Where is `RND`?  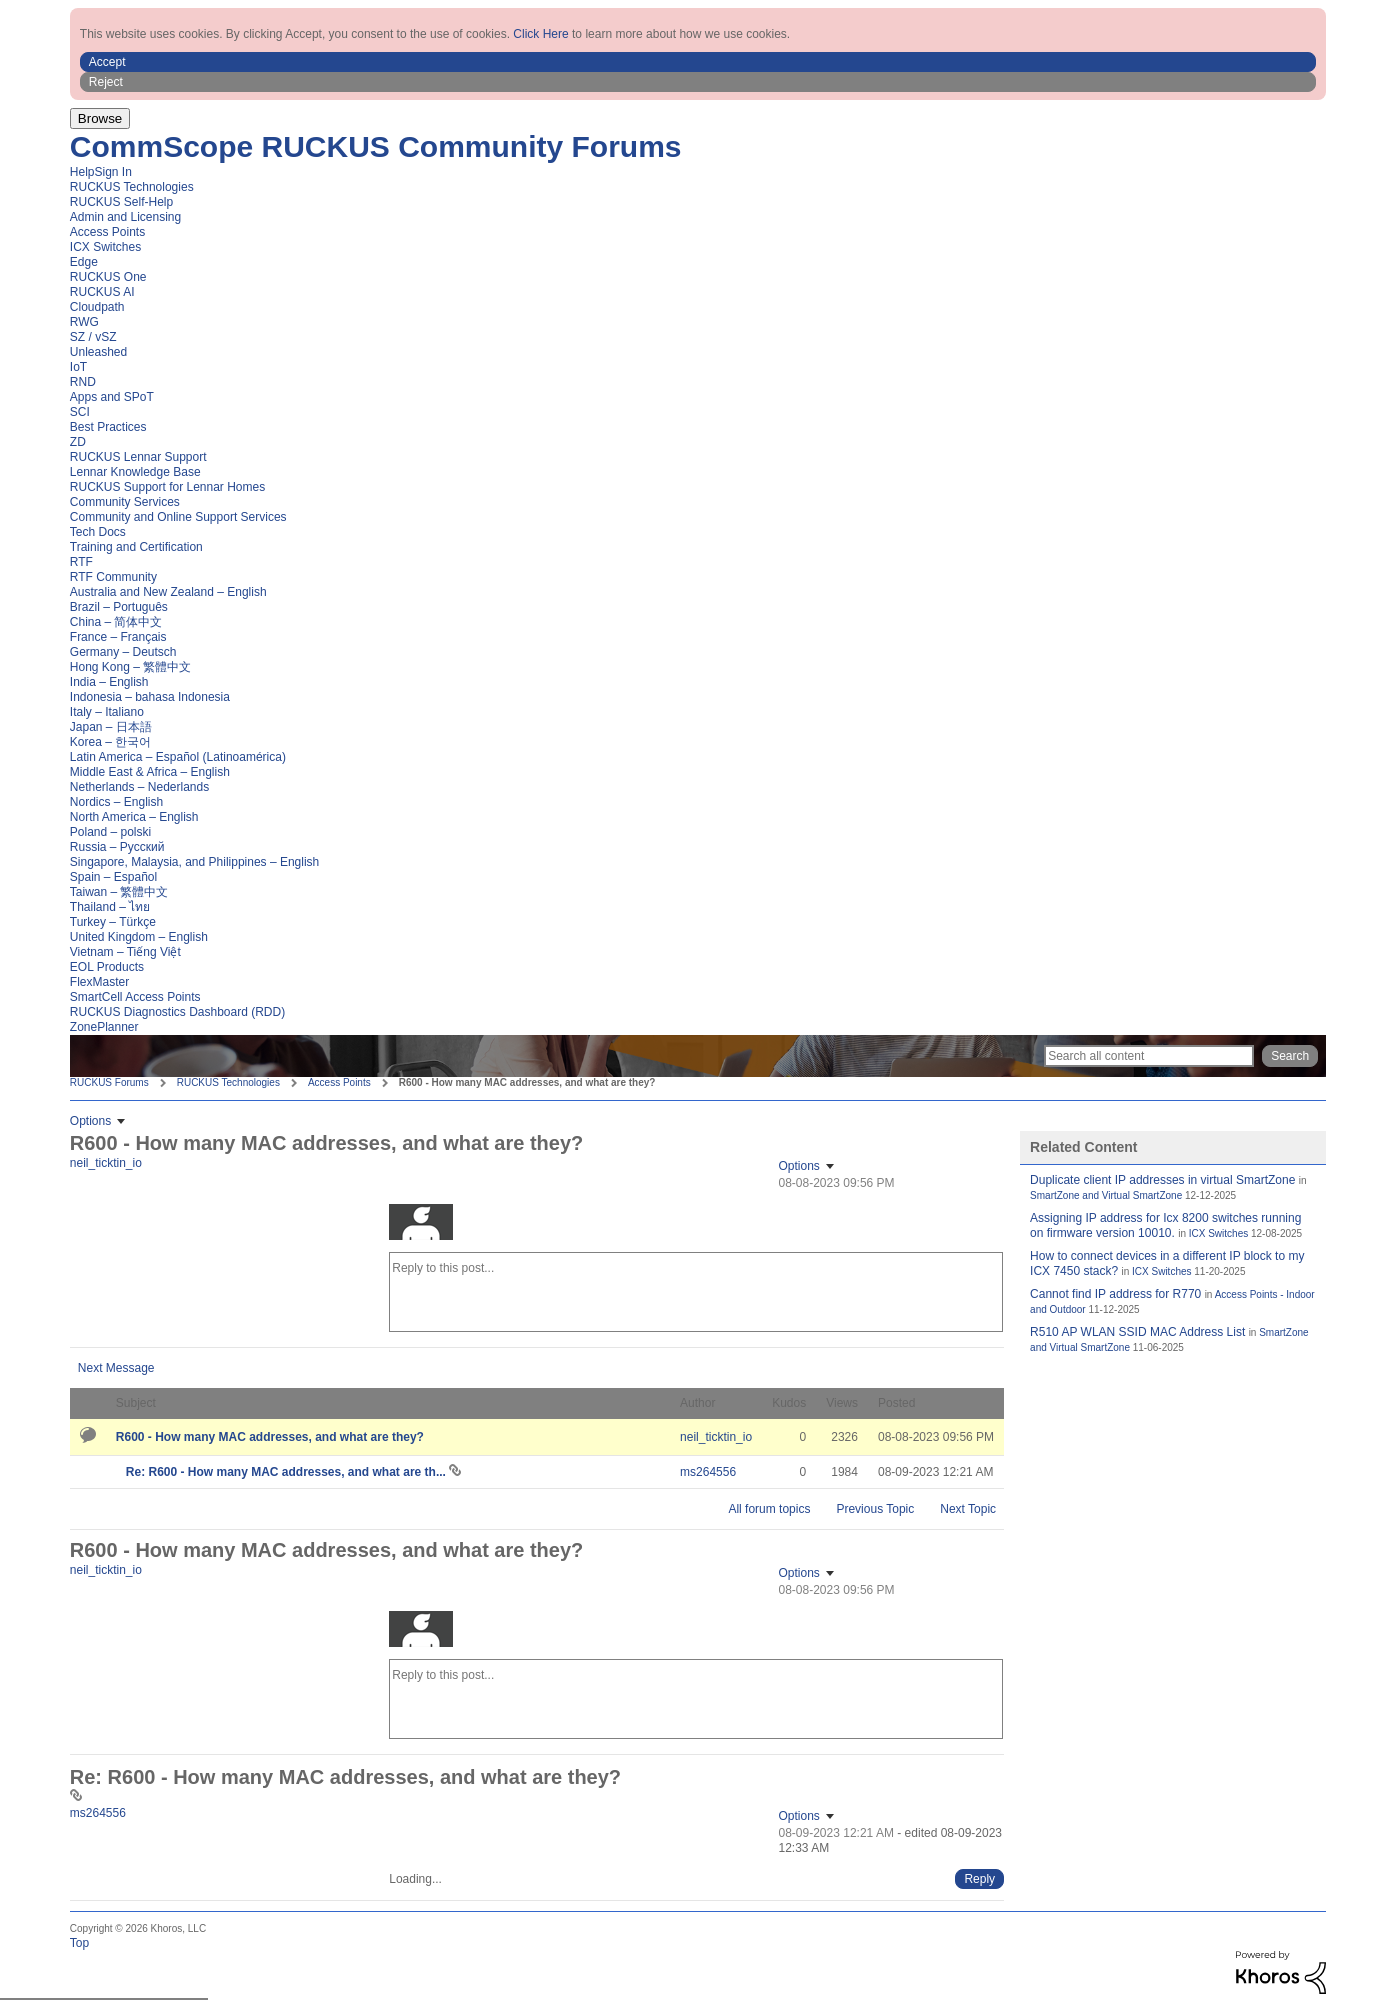
RND is located at coordinates (83, 382).